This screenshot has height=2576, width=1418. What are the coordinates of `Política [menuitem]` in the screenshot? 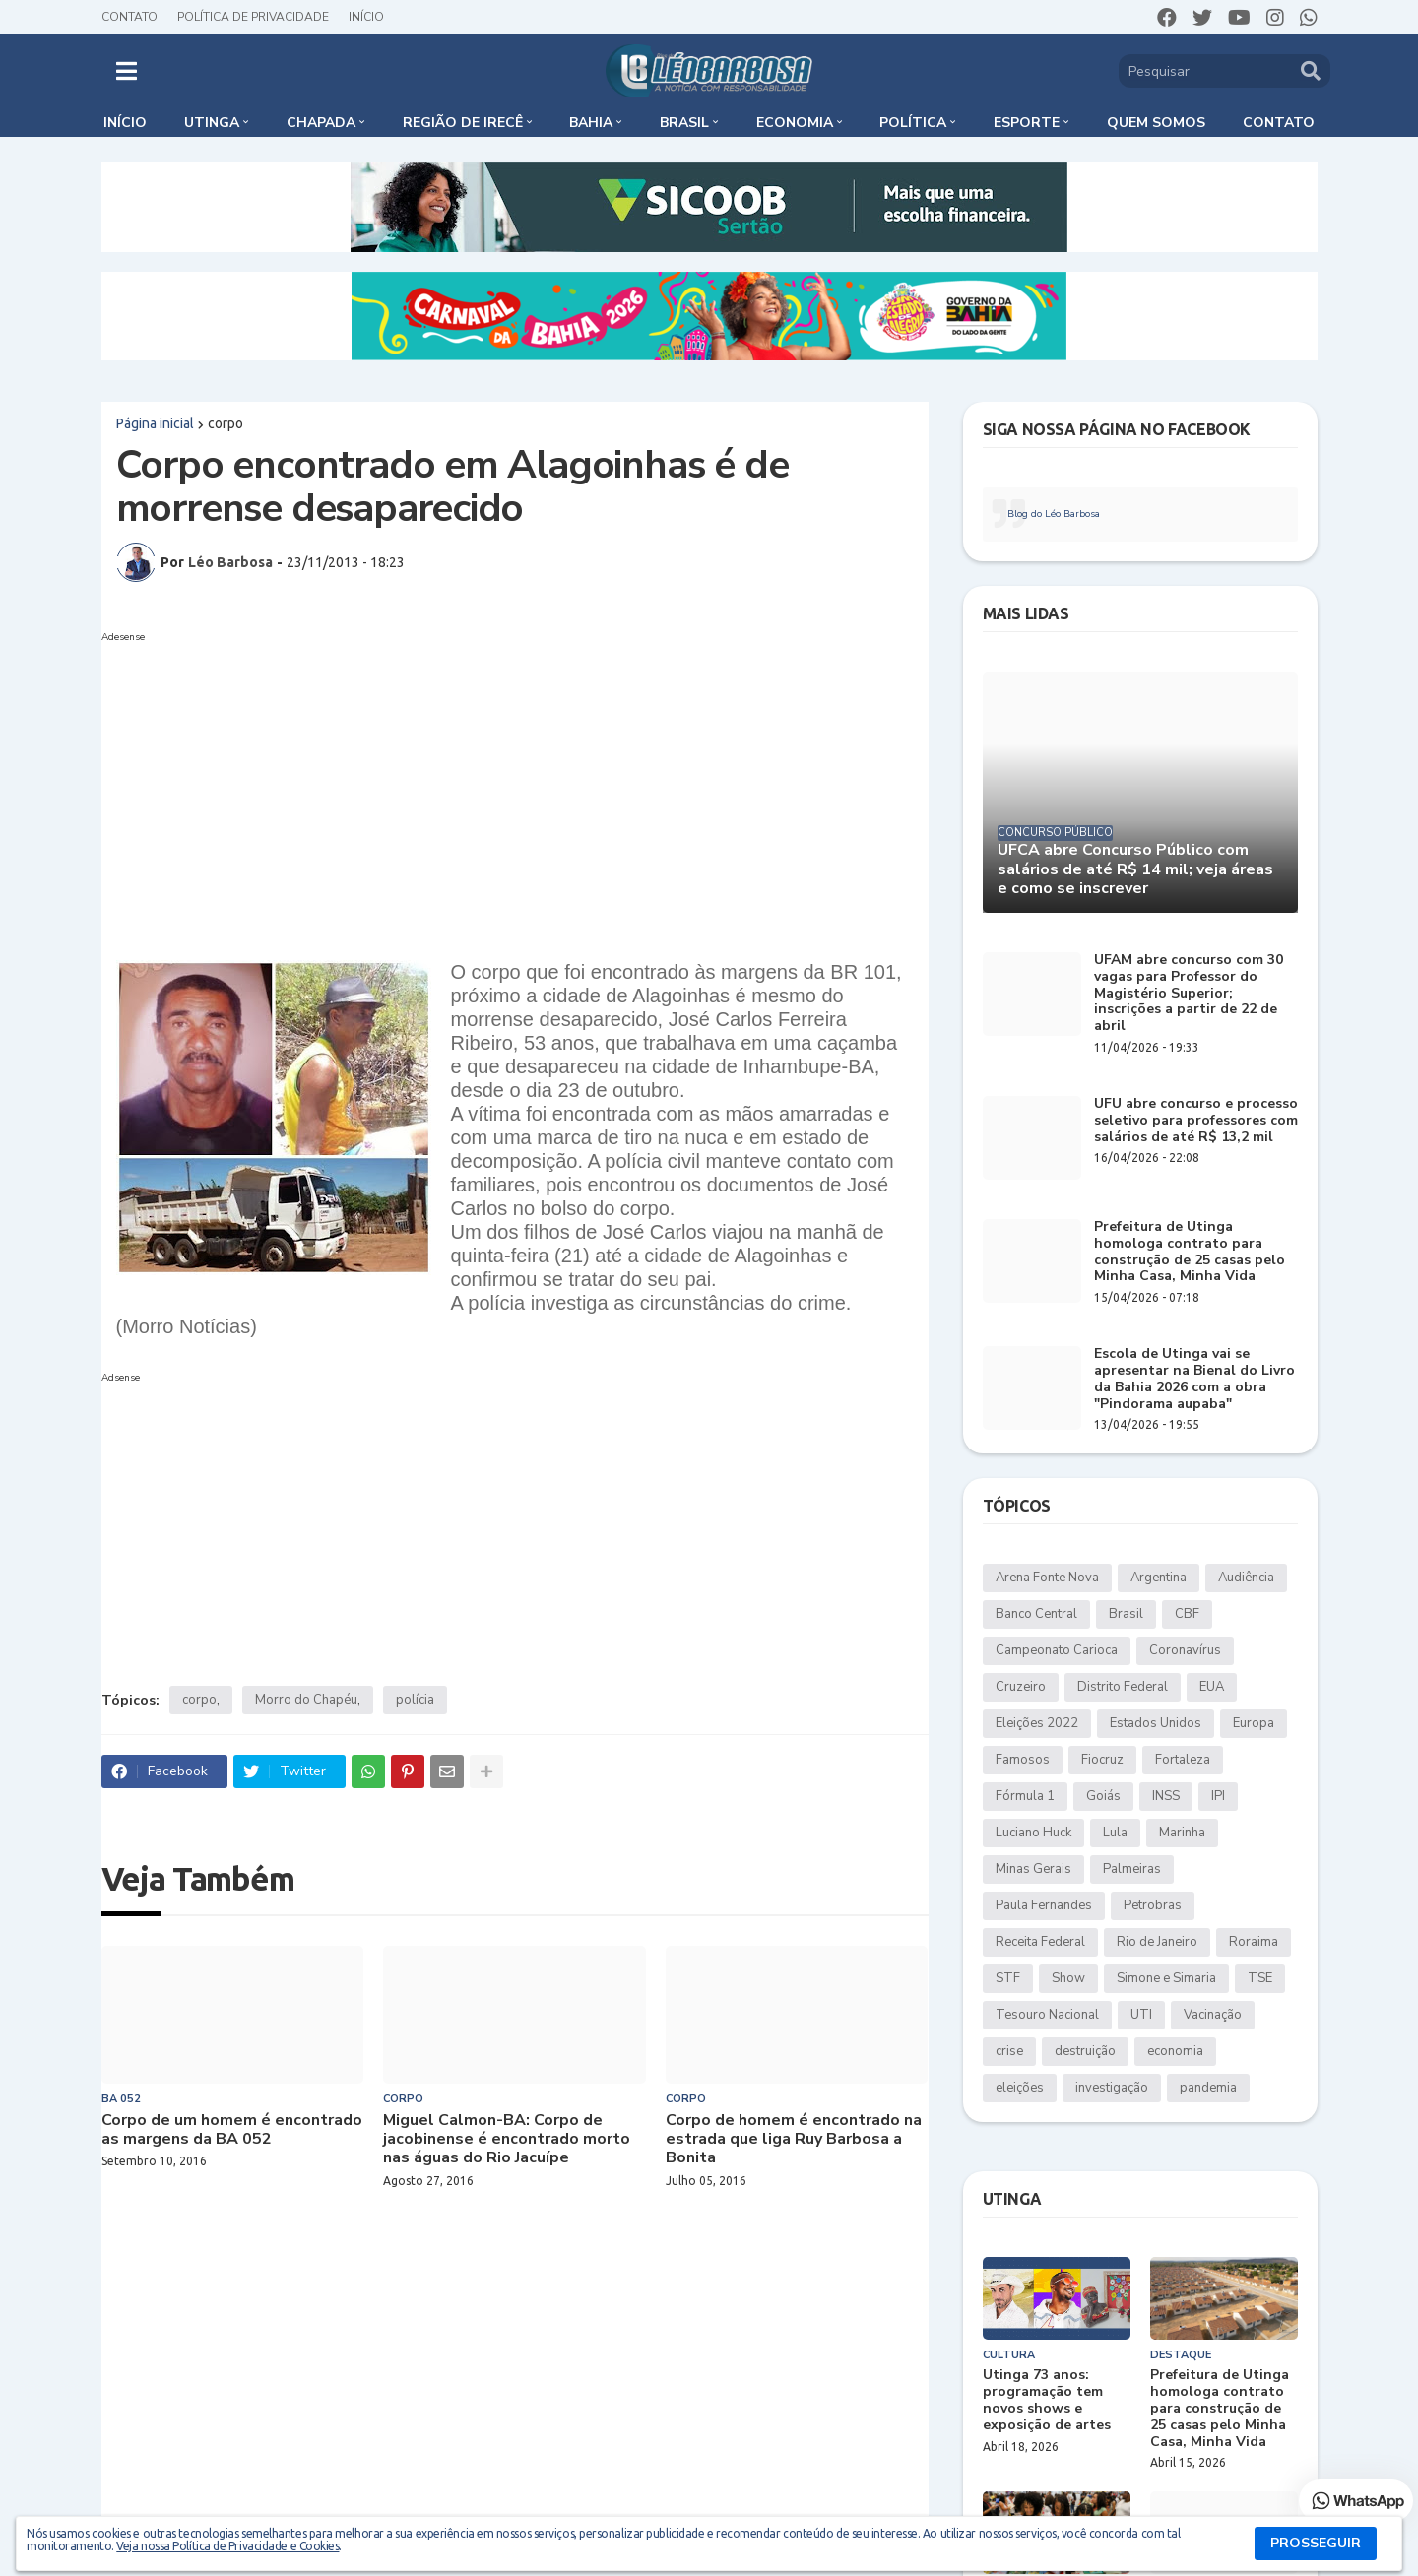 It's located at (912, 122).